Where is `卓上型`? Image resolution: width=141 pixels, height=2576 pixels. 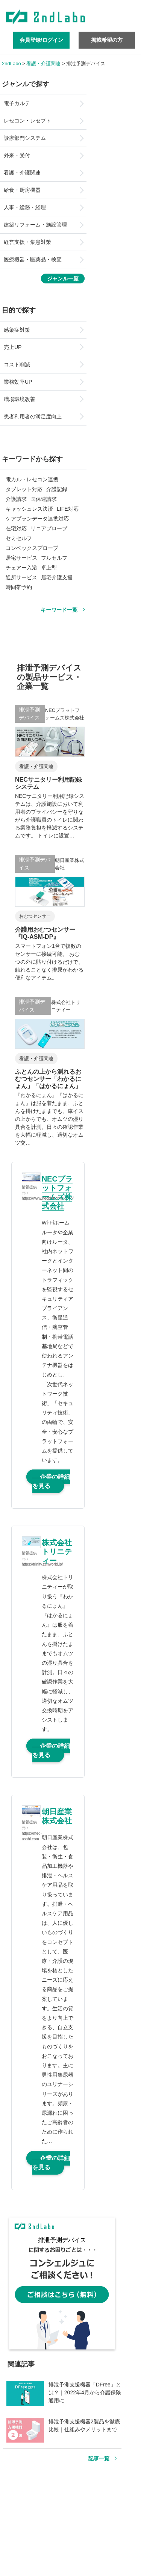 卓上型 is located at coordinates (49, 568).